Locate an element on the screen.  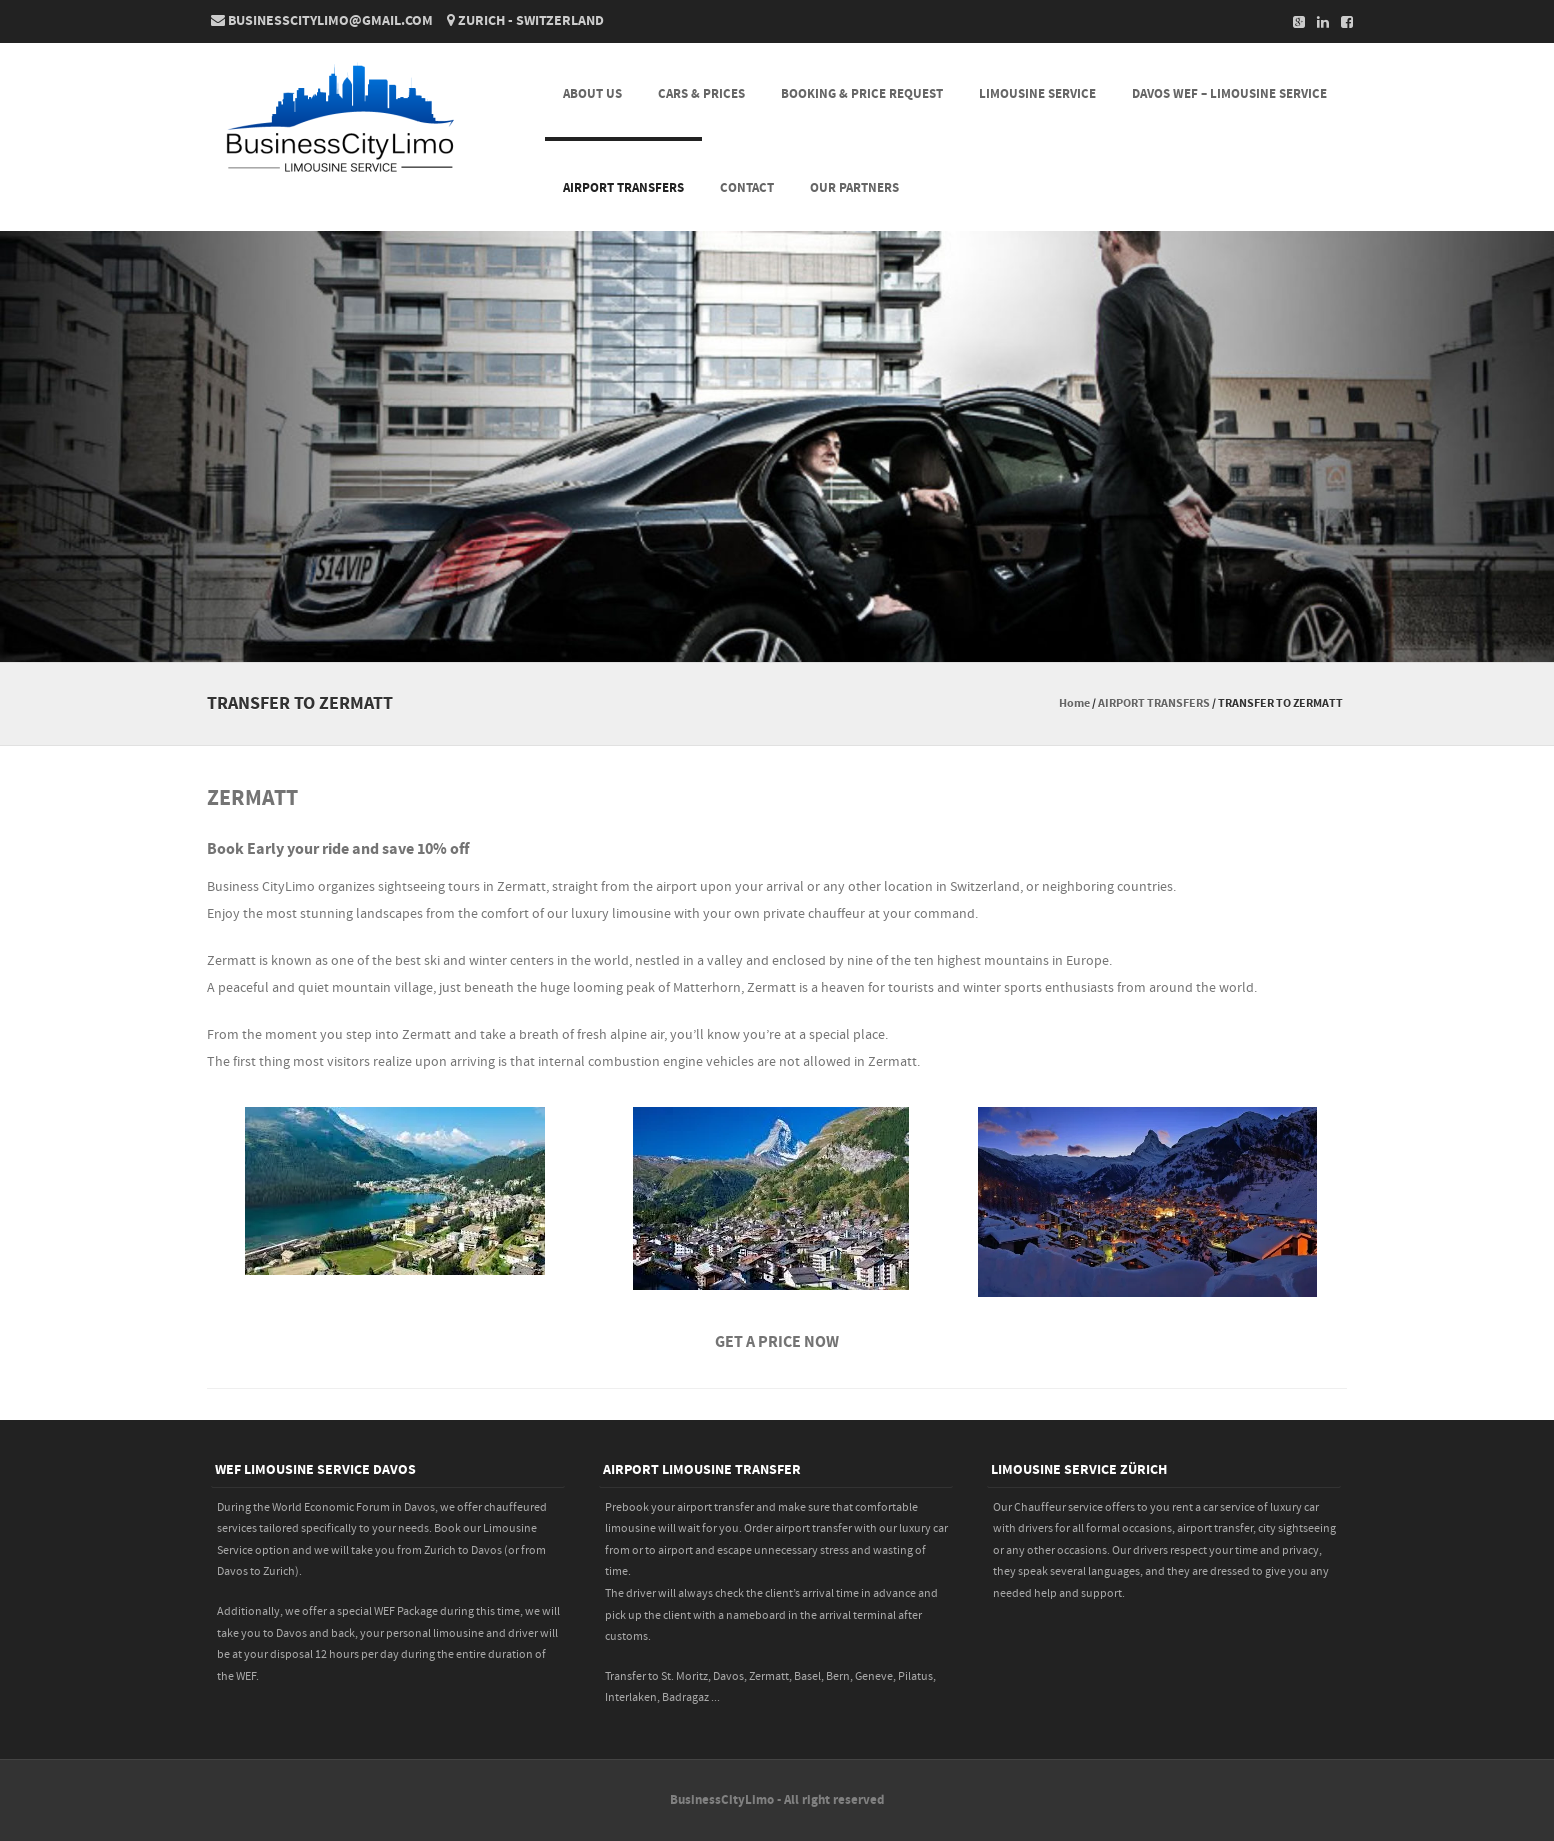
CONTACT is located at coordinates (747, 188).